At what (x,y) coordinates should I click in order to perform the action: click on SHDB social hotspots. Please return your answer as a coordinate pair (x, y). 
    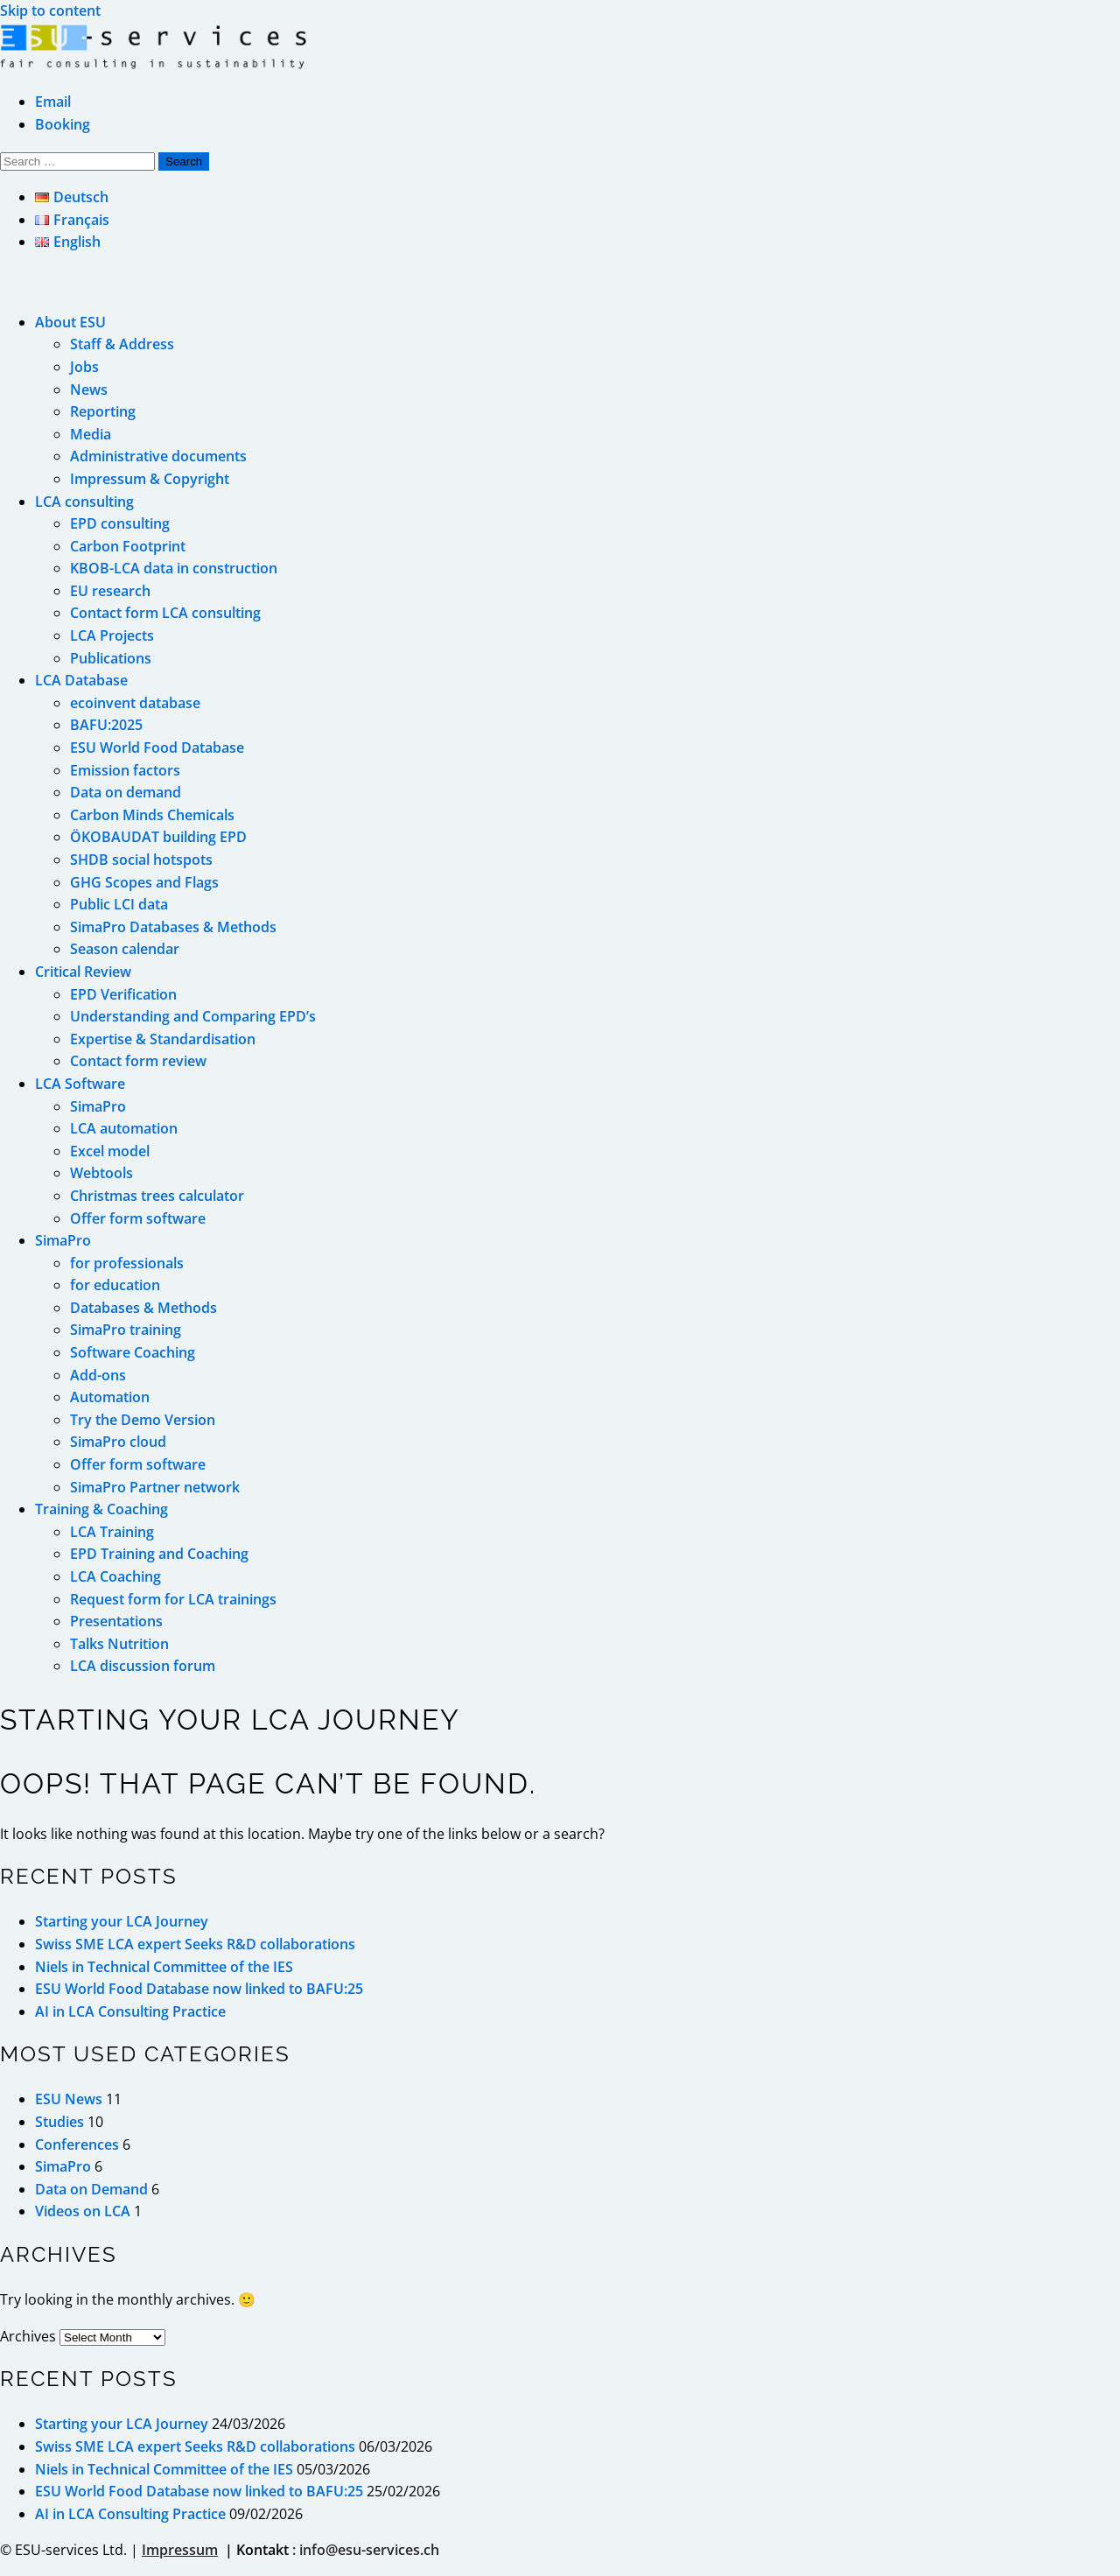
    Looking at the image, I should click on (141, 859).